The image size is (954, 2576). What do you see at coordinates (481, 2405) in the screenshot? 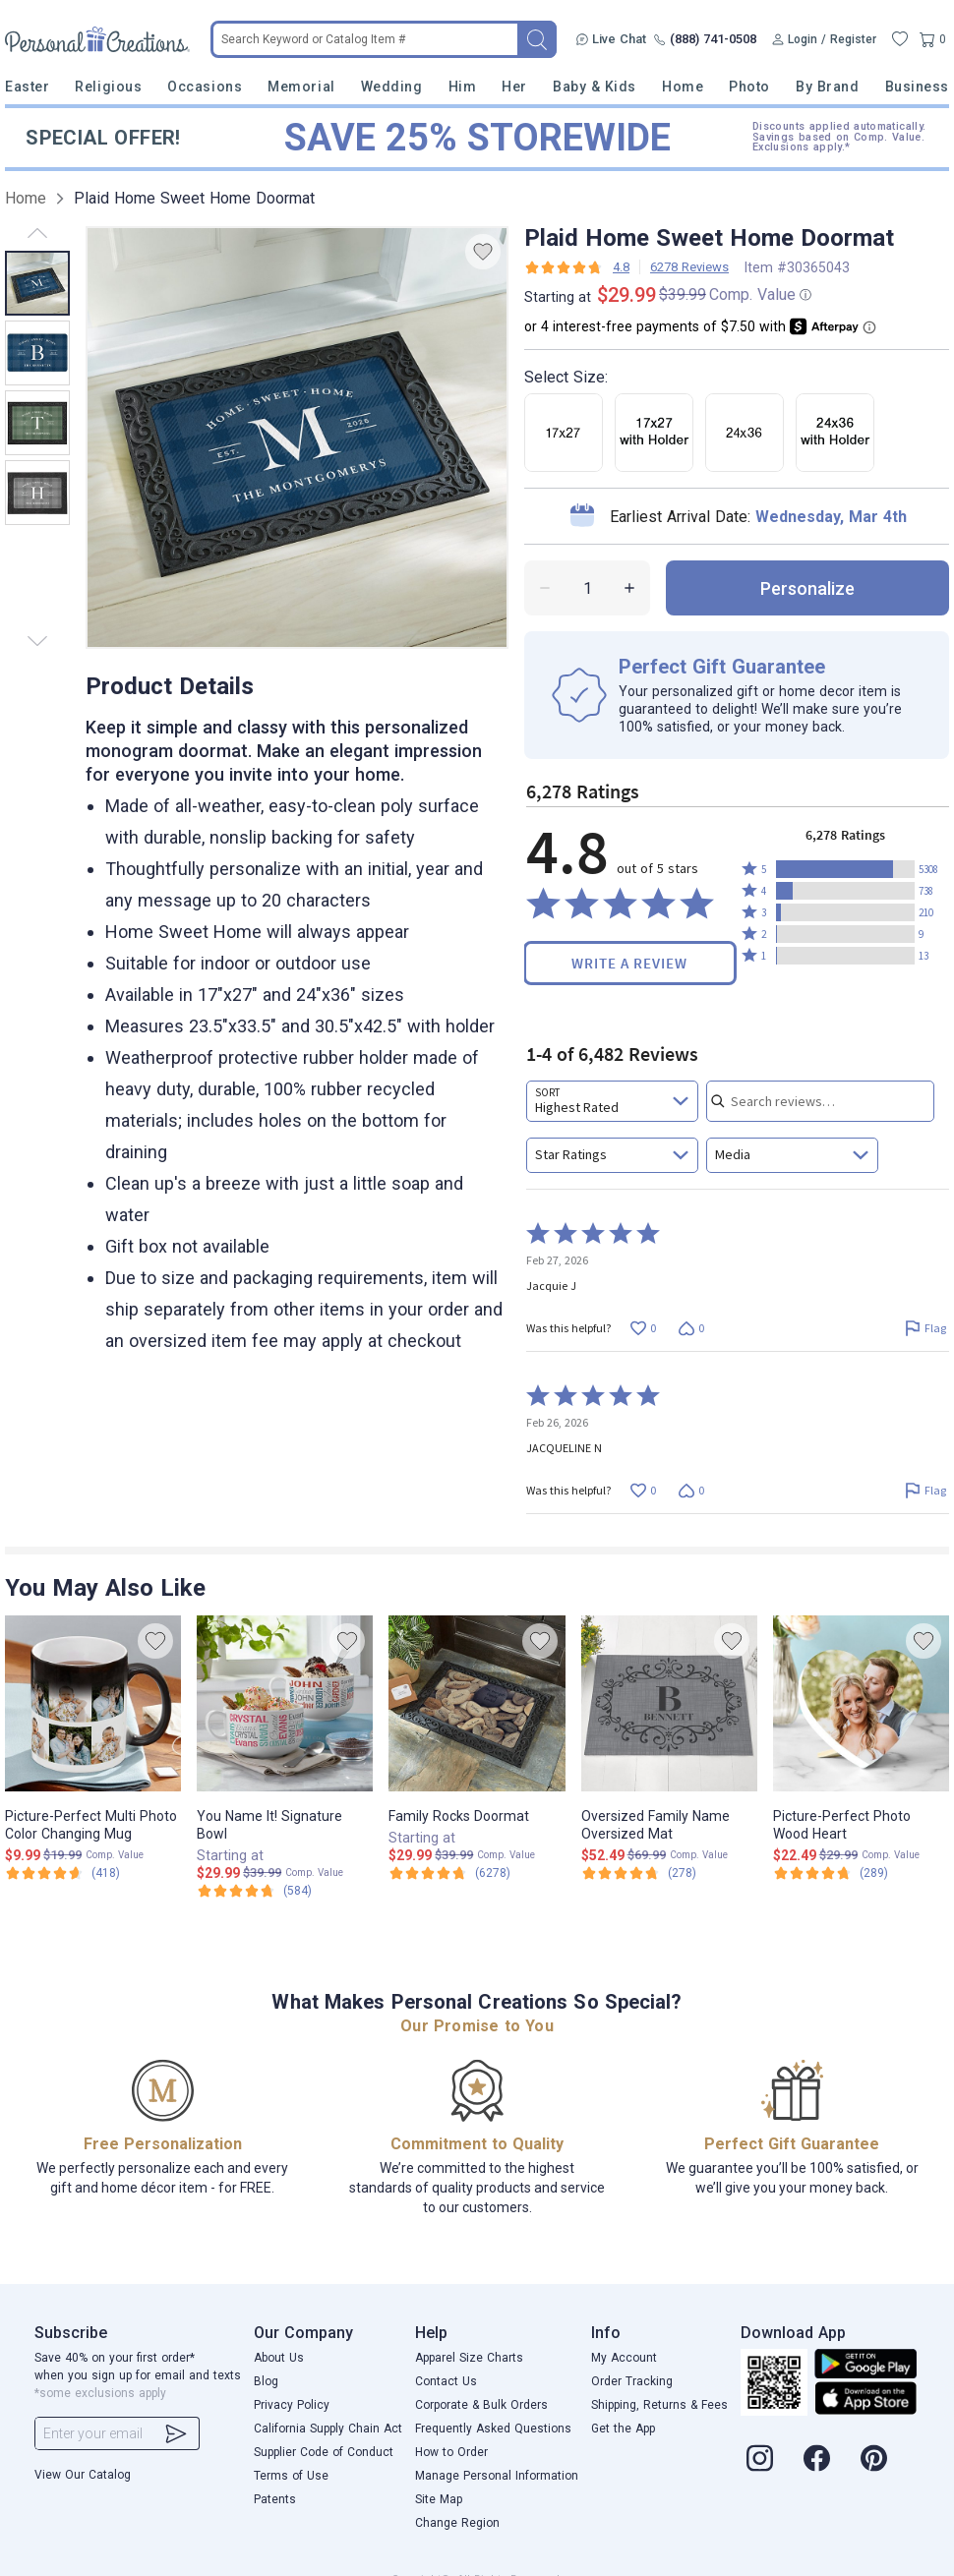
I see `Corporate & Bulk Orders` at bounding box center [481, 2405].